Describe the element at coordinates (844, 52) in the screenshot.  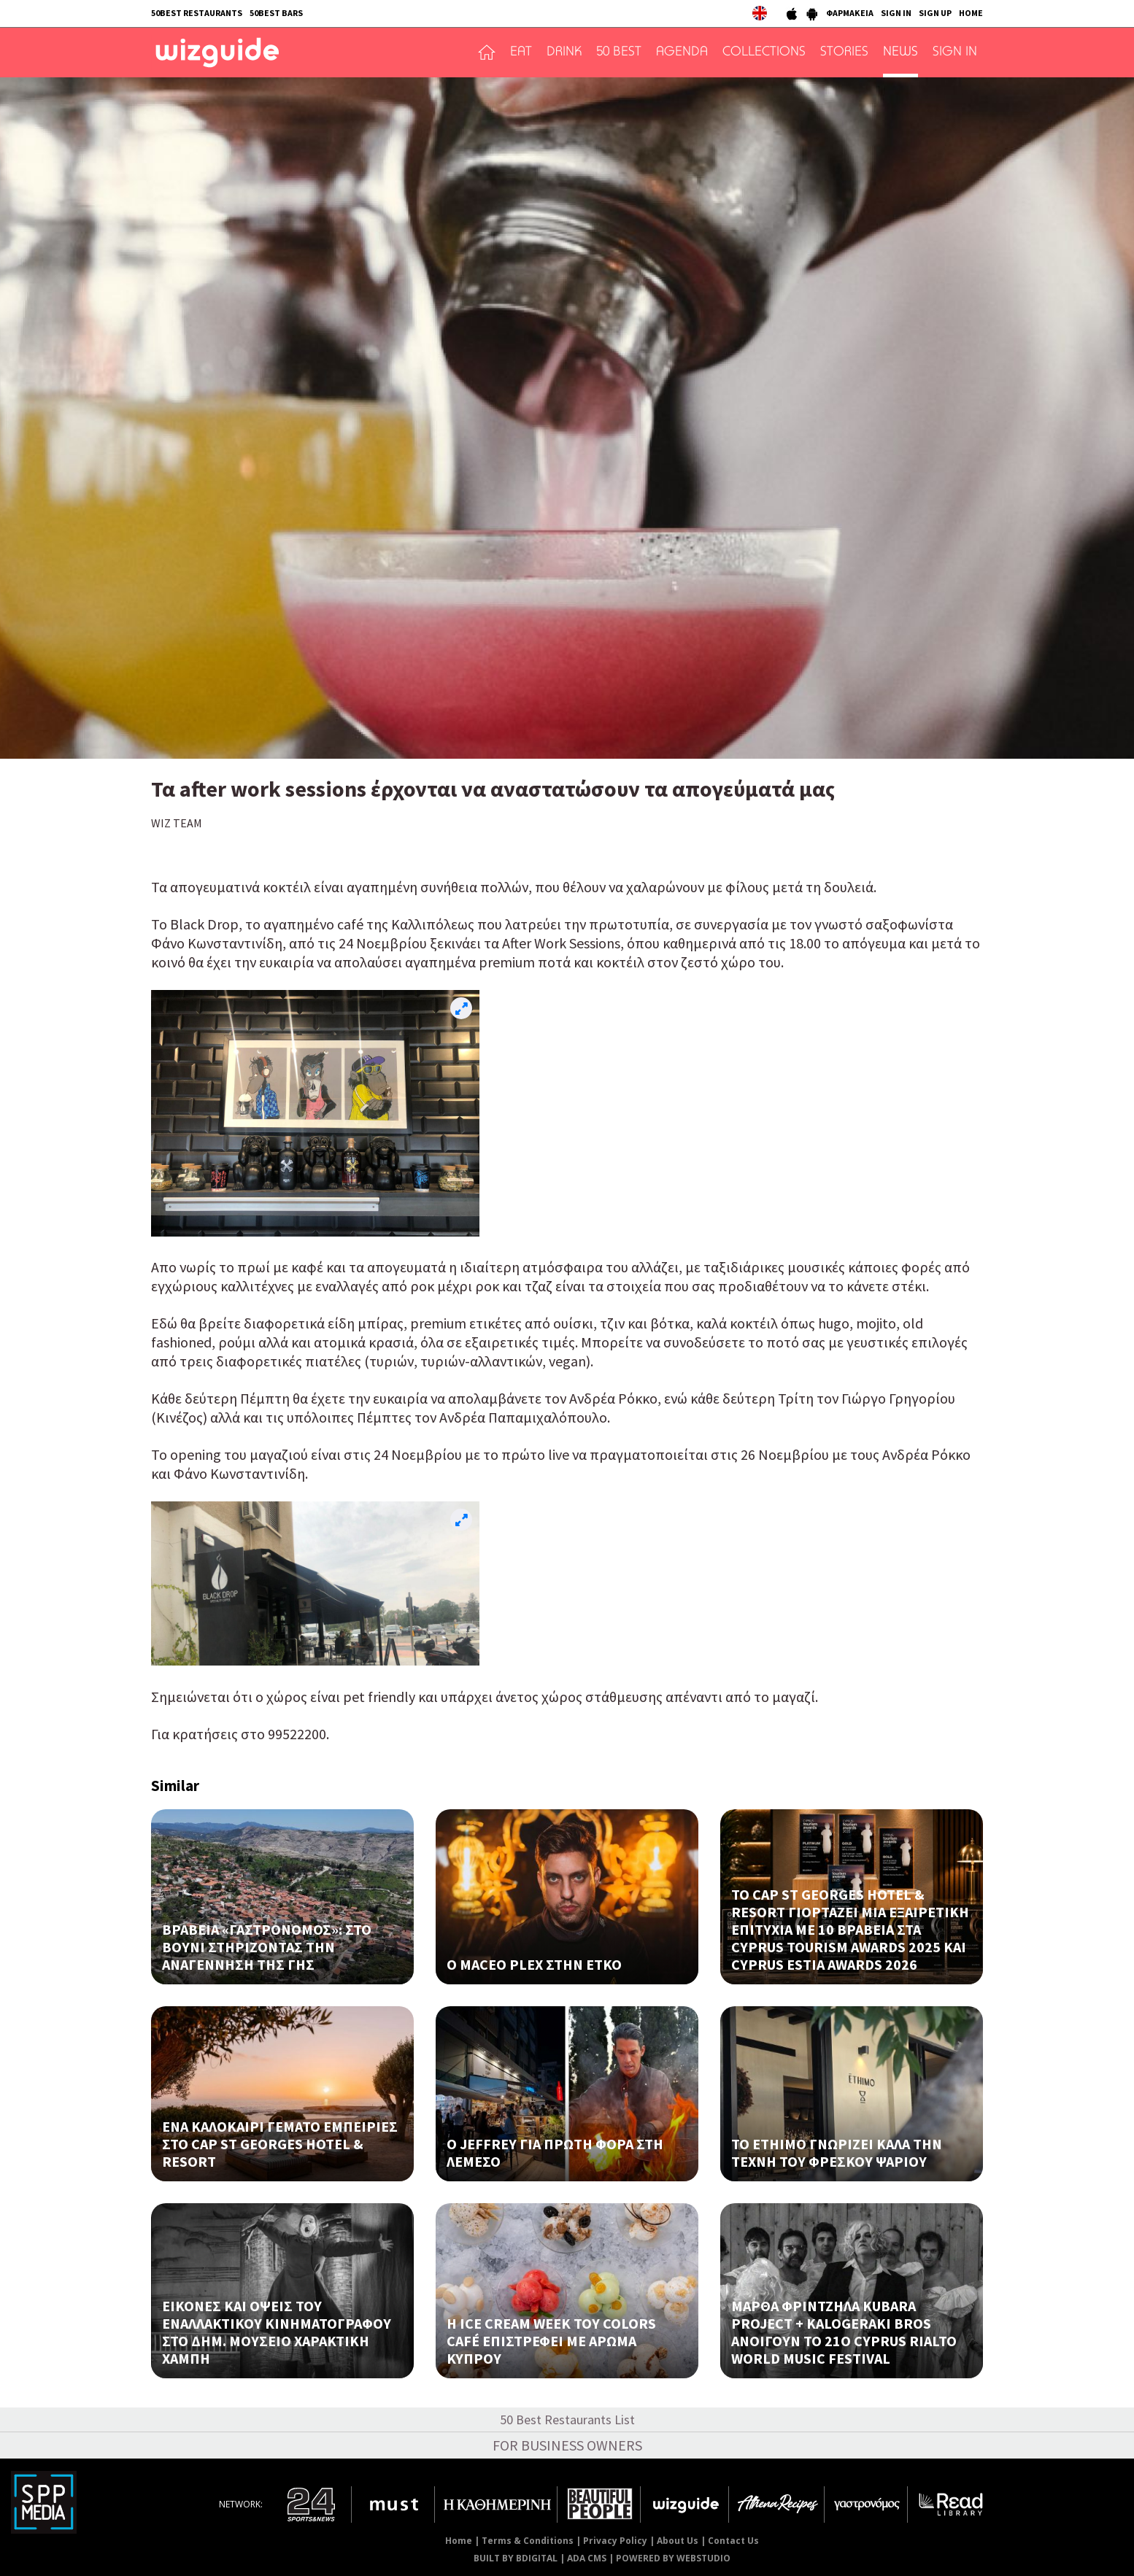
I see `STORIES` at that location.